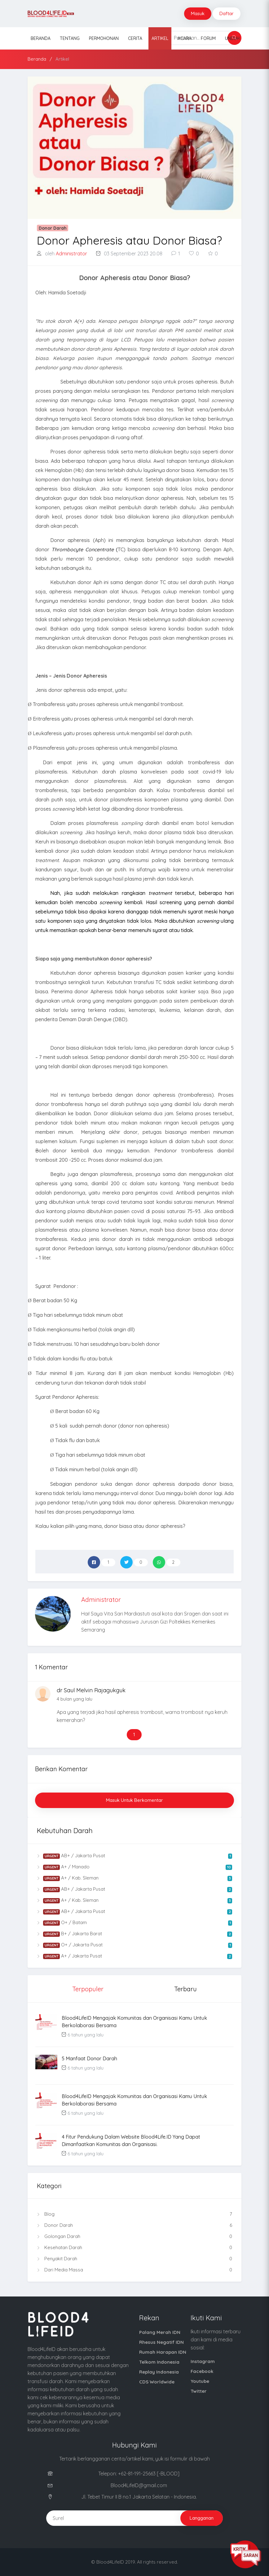 The image size is (269, 2576). Describe the element at coordinates (185, 1989) in the screenshot. I see `Terbaru [tab]` at that location.